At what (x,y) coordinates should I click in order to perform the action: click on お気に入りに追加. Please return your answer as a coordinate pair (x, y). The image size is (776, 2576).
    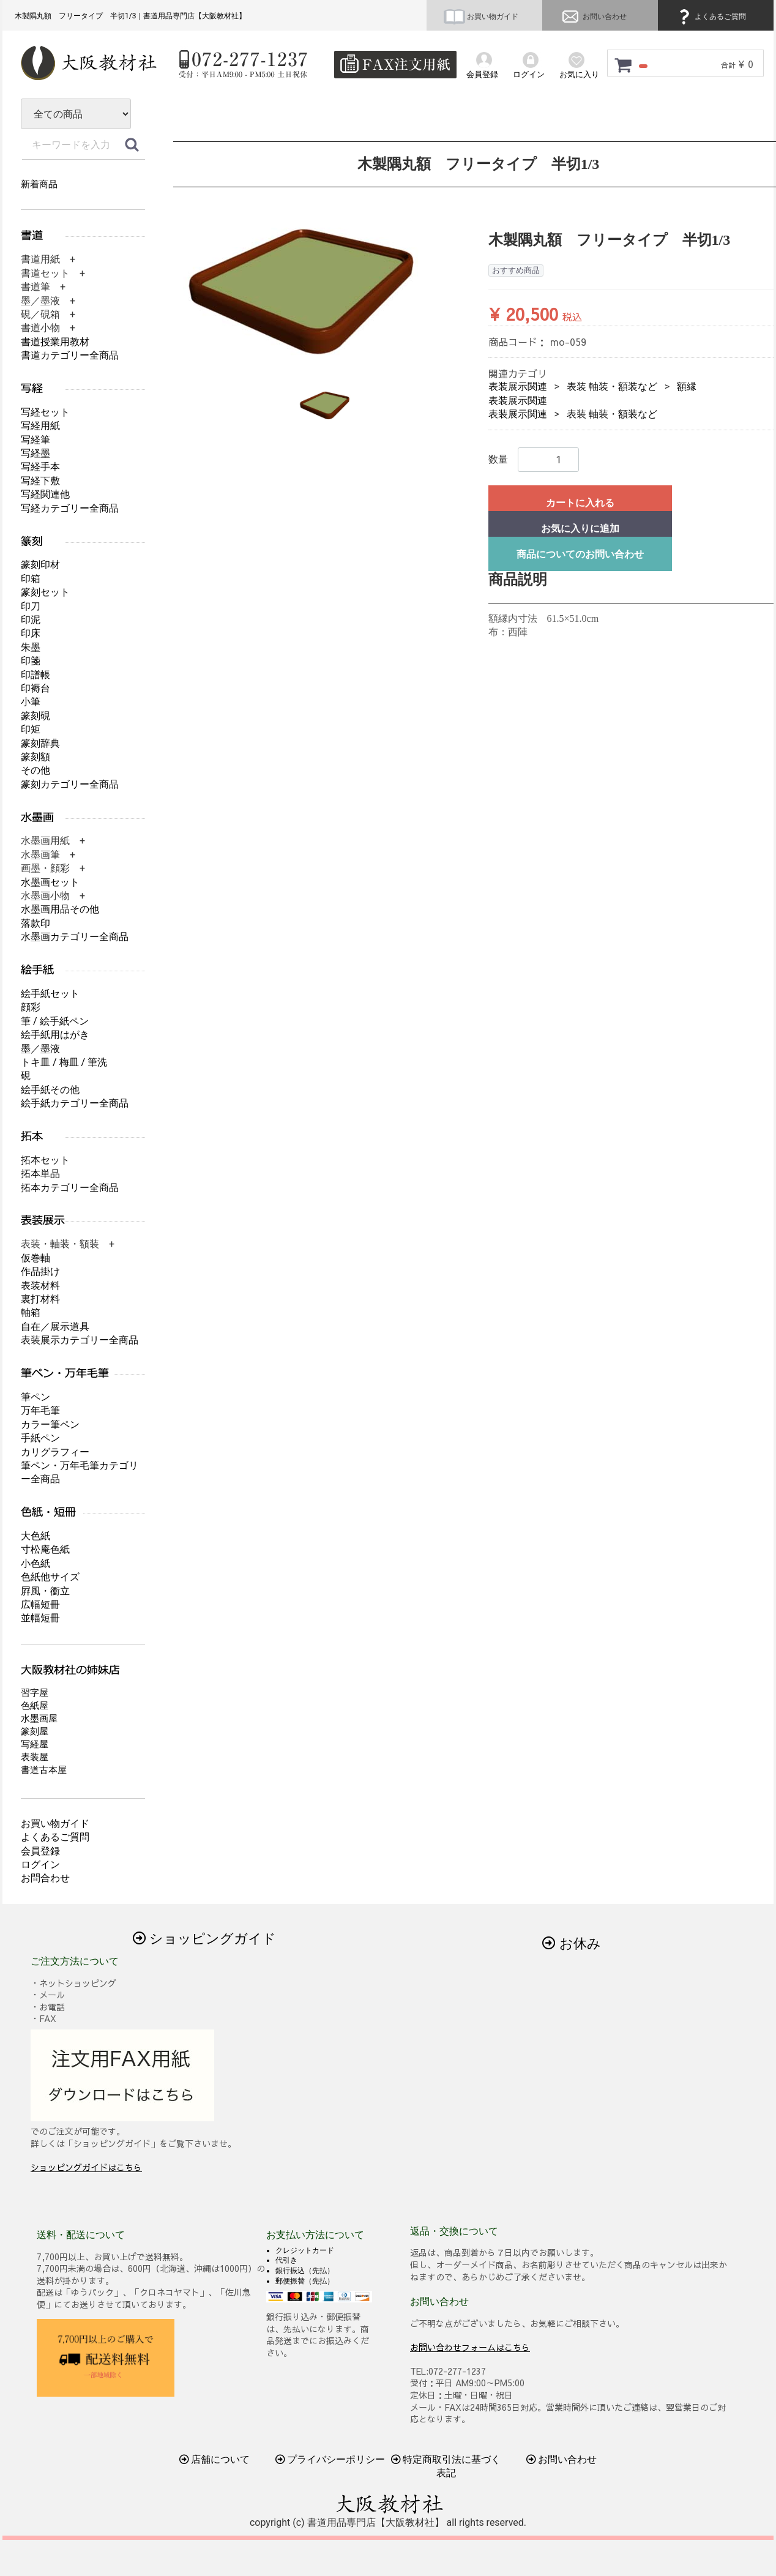
    Looking at the image, I should click on (580, 528).